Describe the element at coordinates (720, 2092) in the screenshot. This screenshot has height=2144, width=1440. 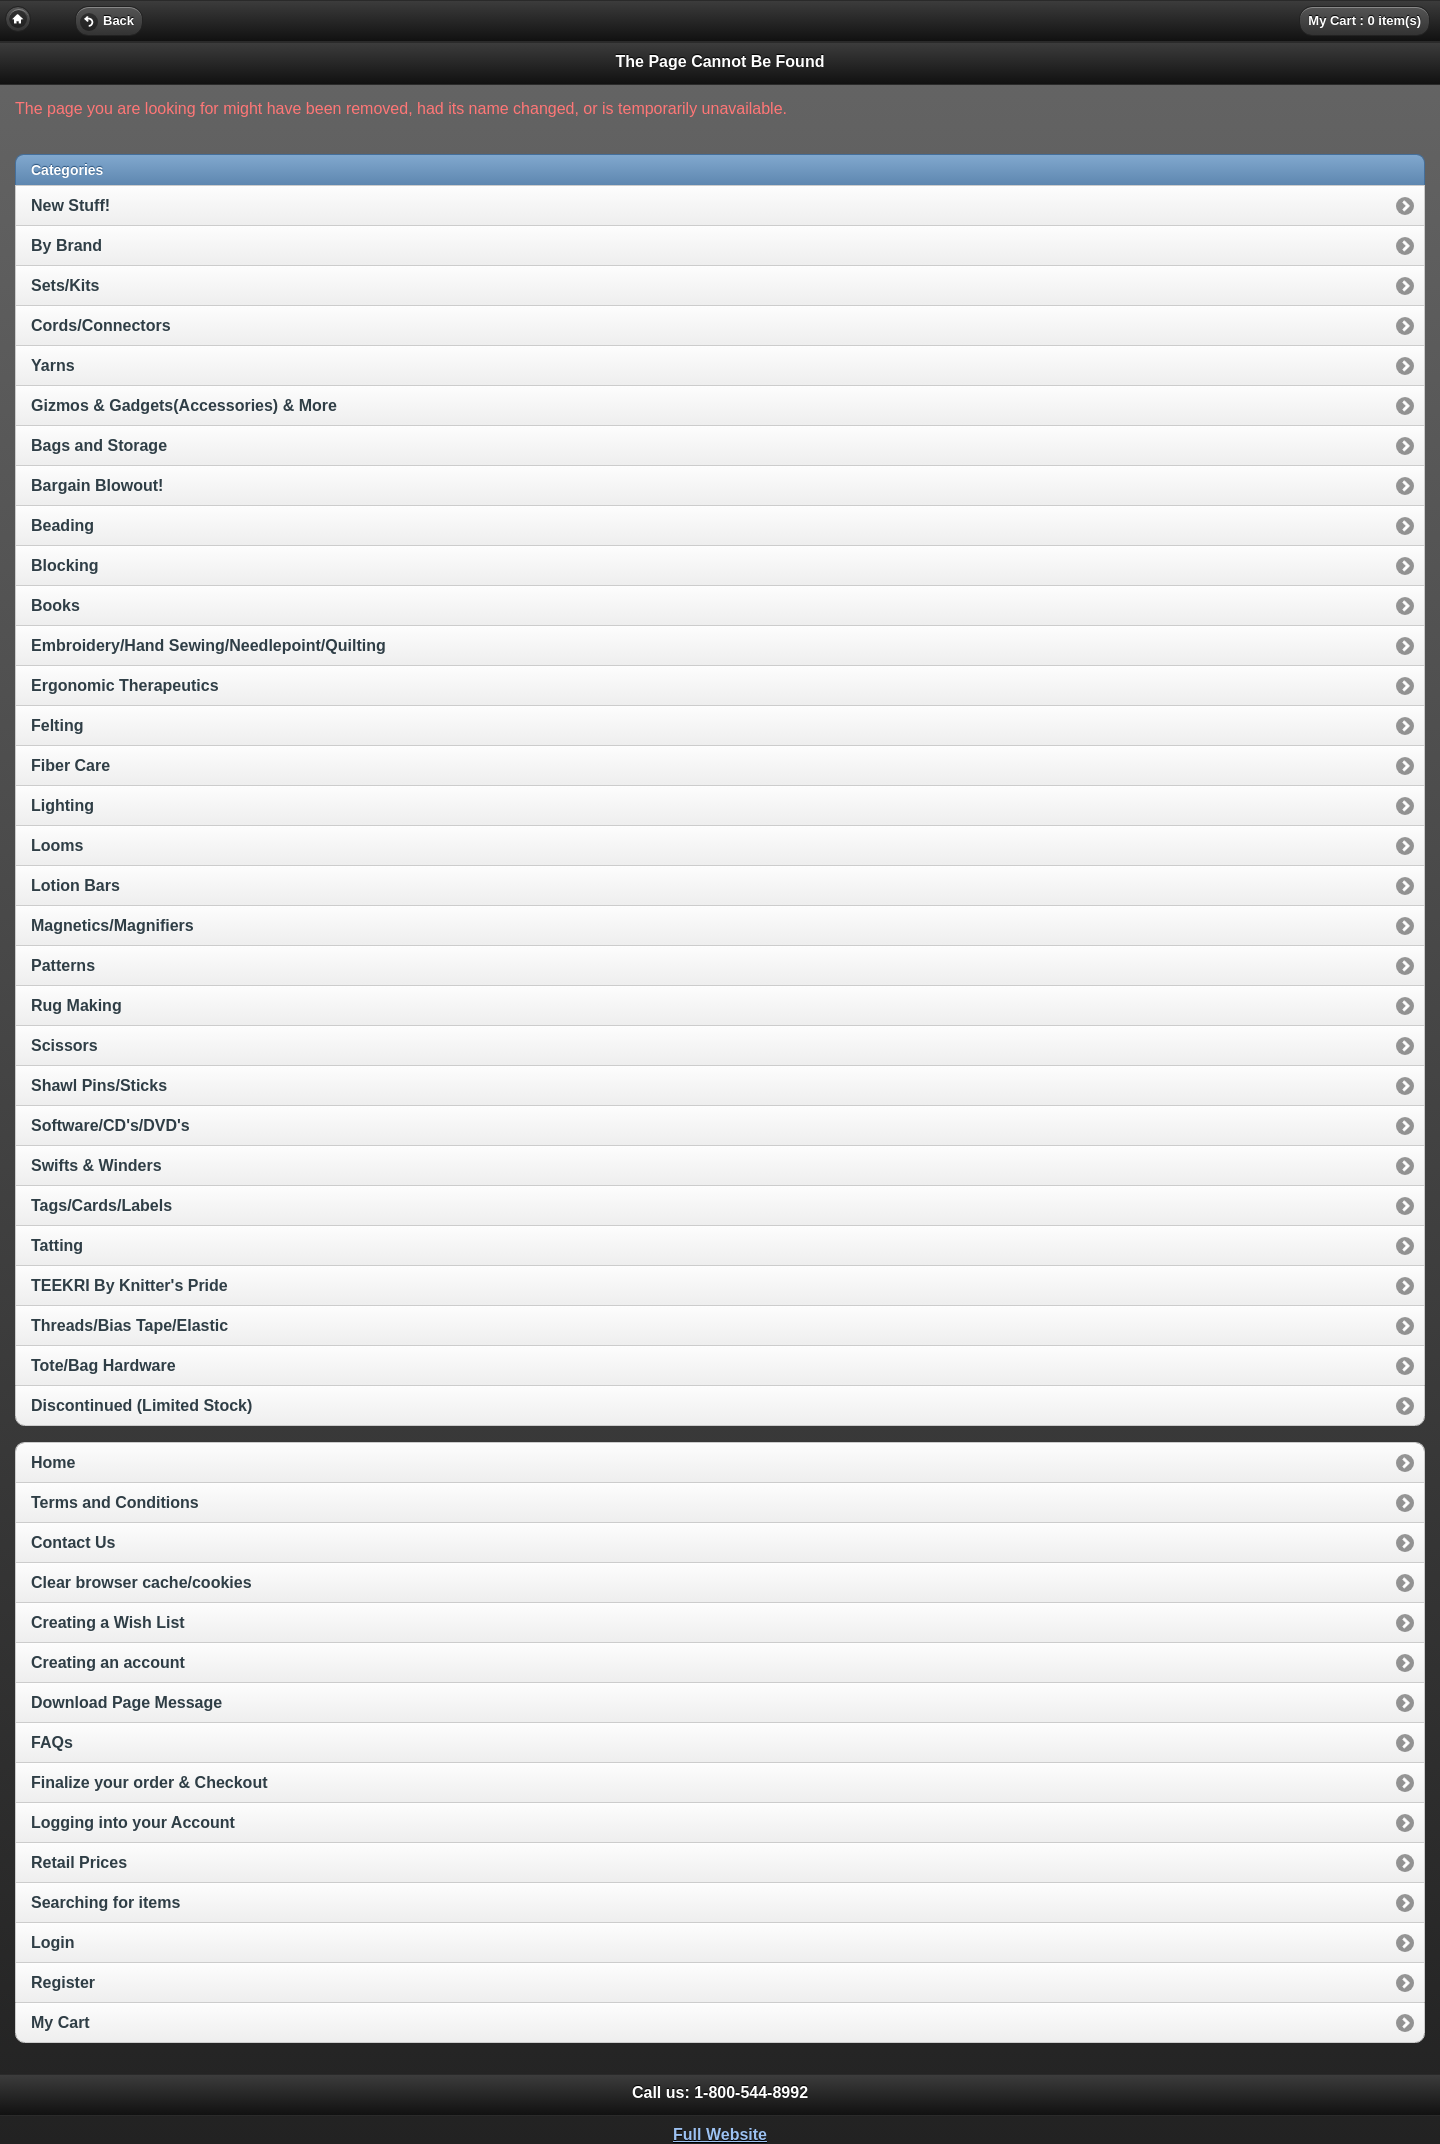
I see `Call us: [heading]` at that location.